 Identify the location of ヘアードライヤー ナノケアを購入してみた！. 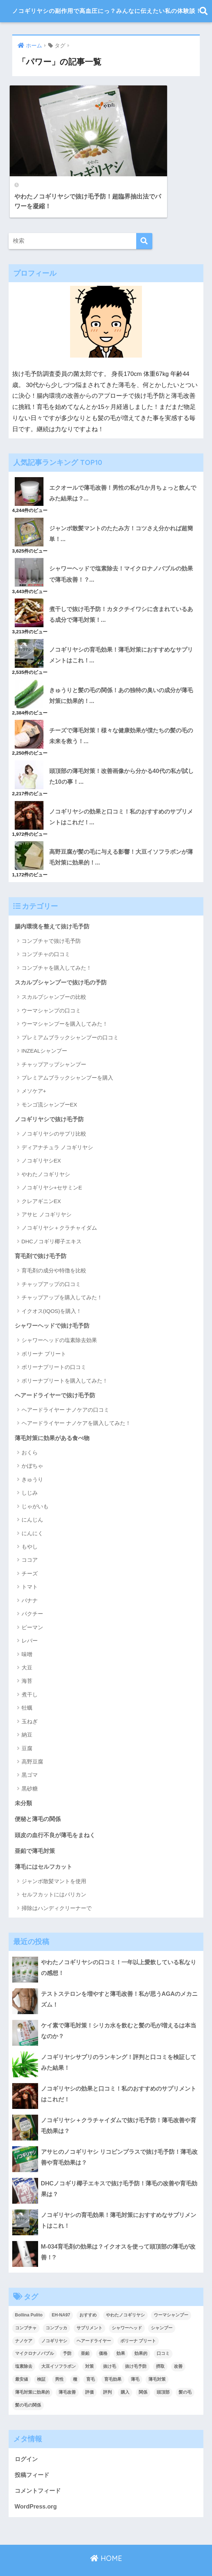
(76, 1401).